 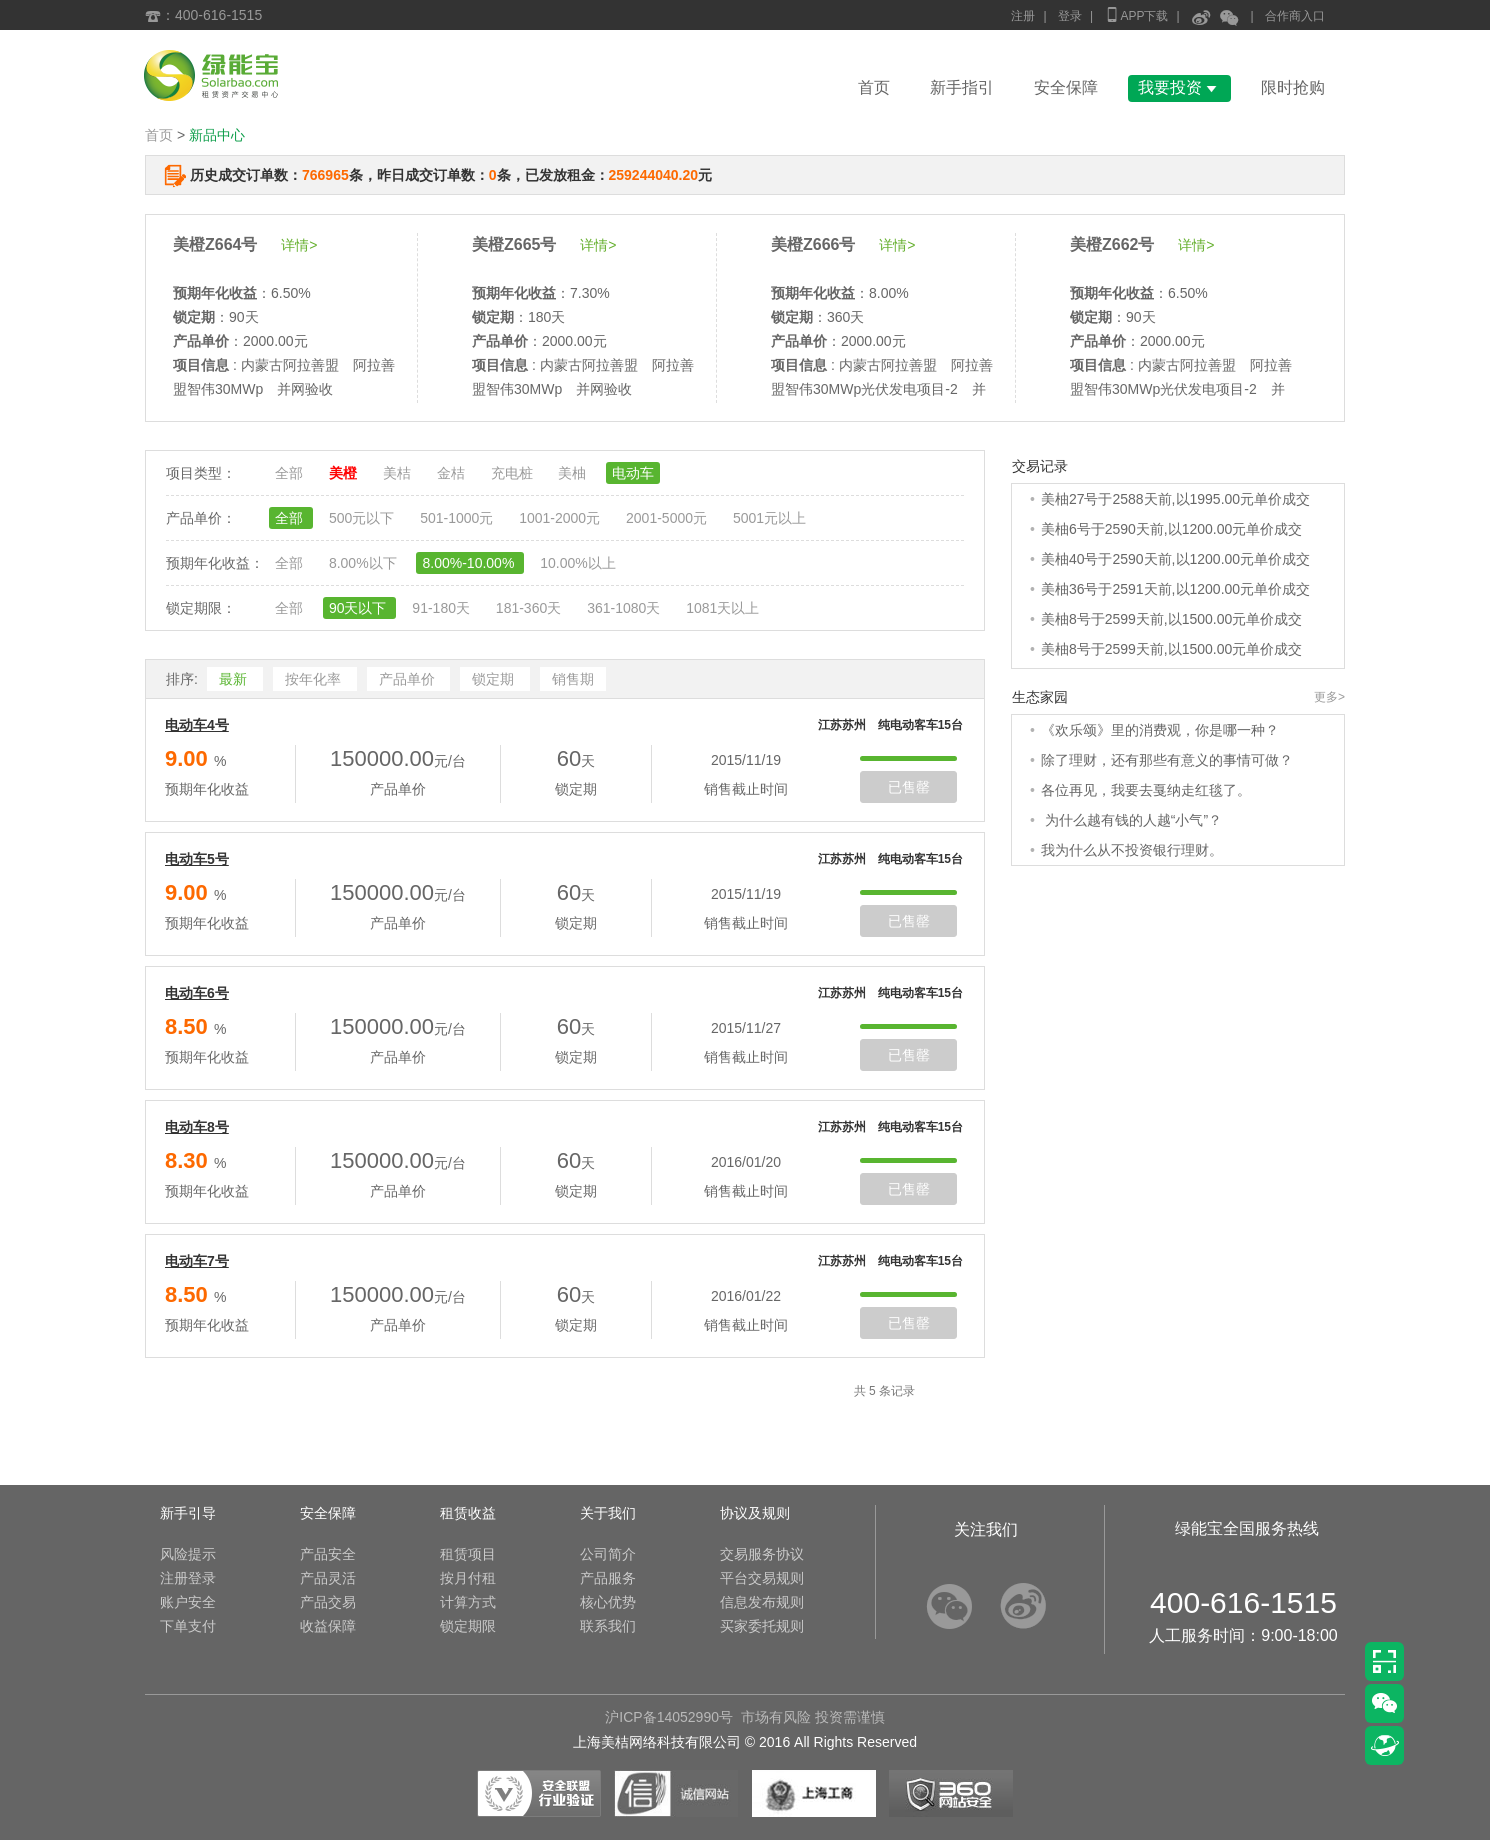 What do you see at coordinates (769, 518) in the screenshot?
I see `5001元以上` at bounding box center [769, 518].